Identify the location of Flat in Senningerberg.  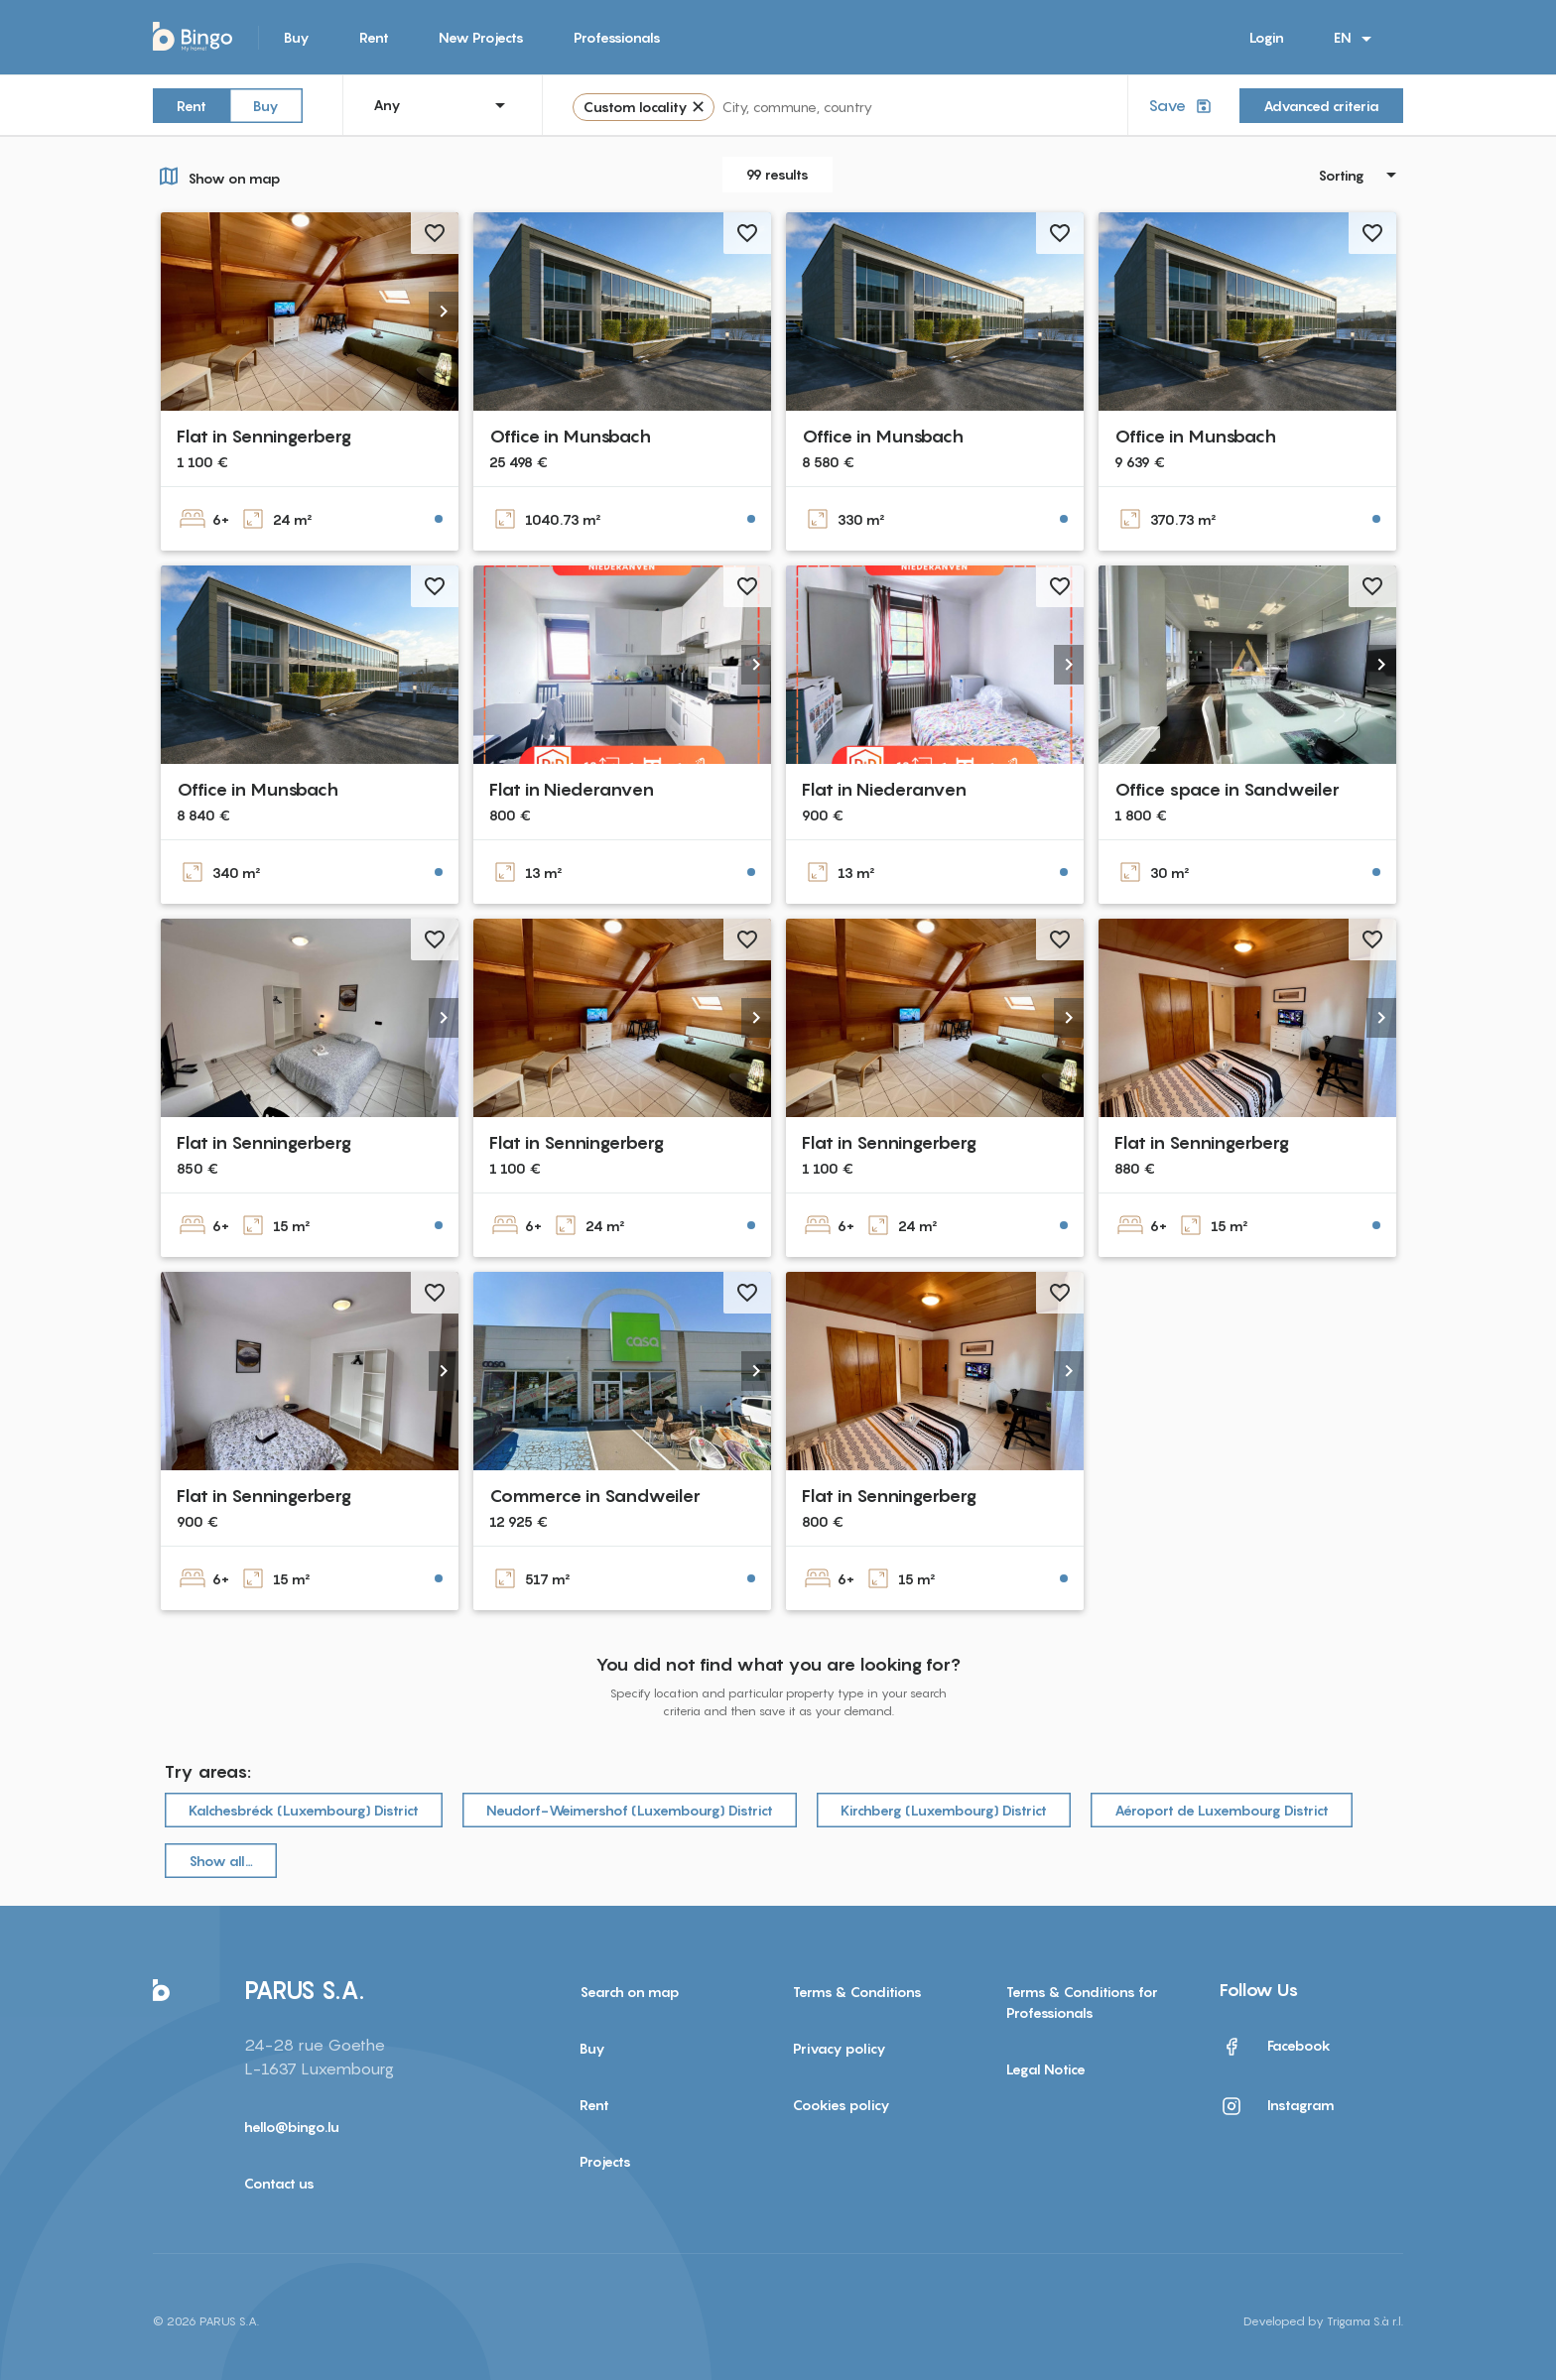
(264, 436).